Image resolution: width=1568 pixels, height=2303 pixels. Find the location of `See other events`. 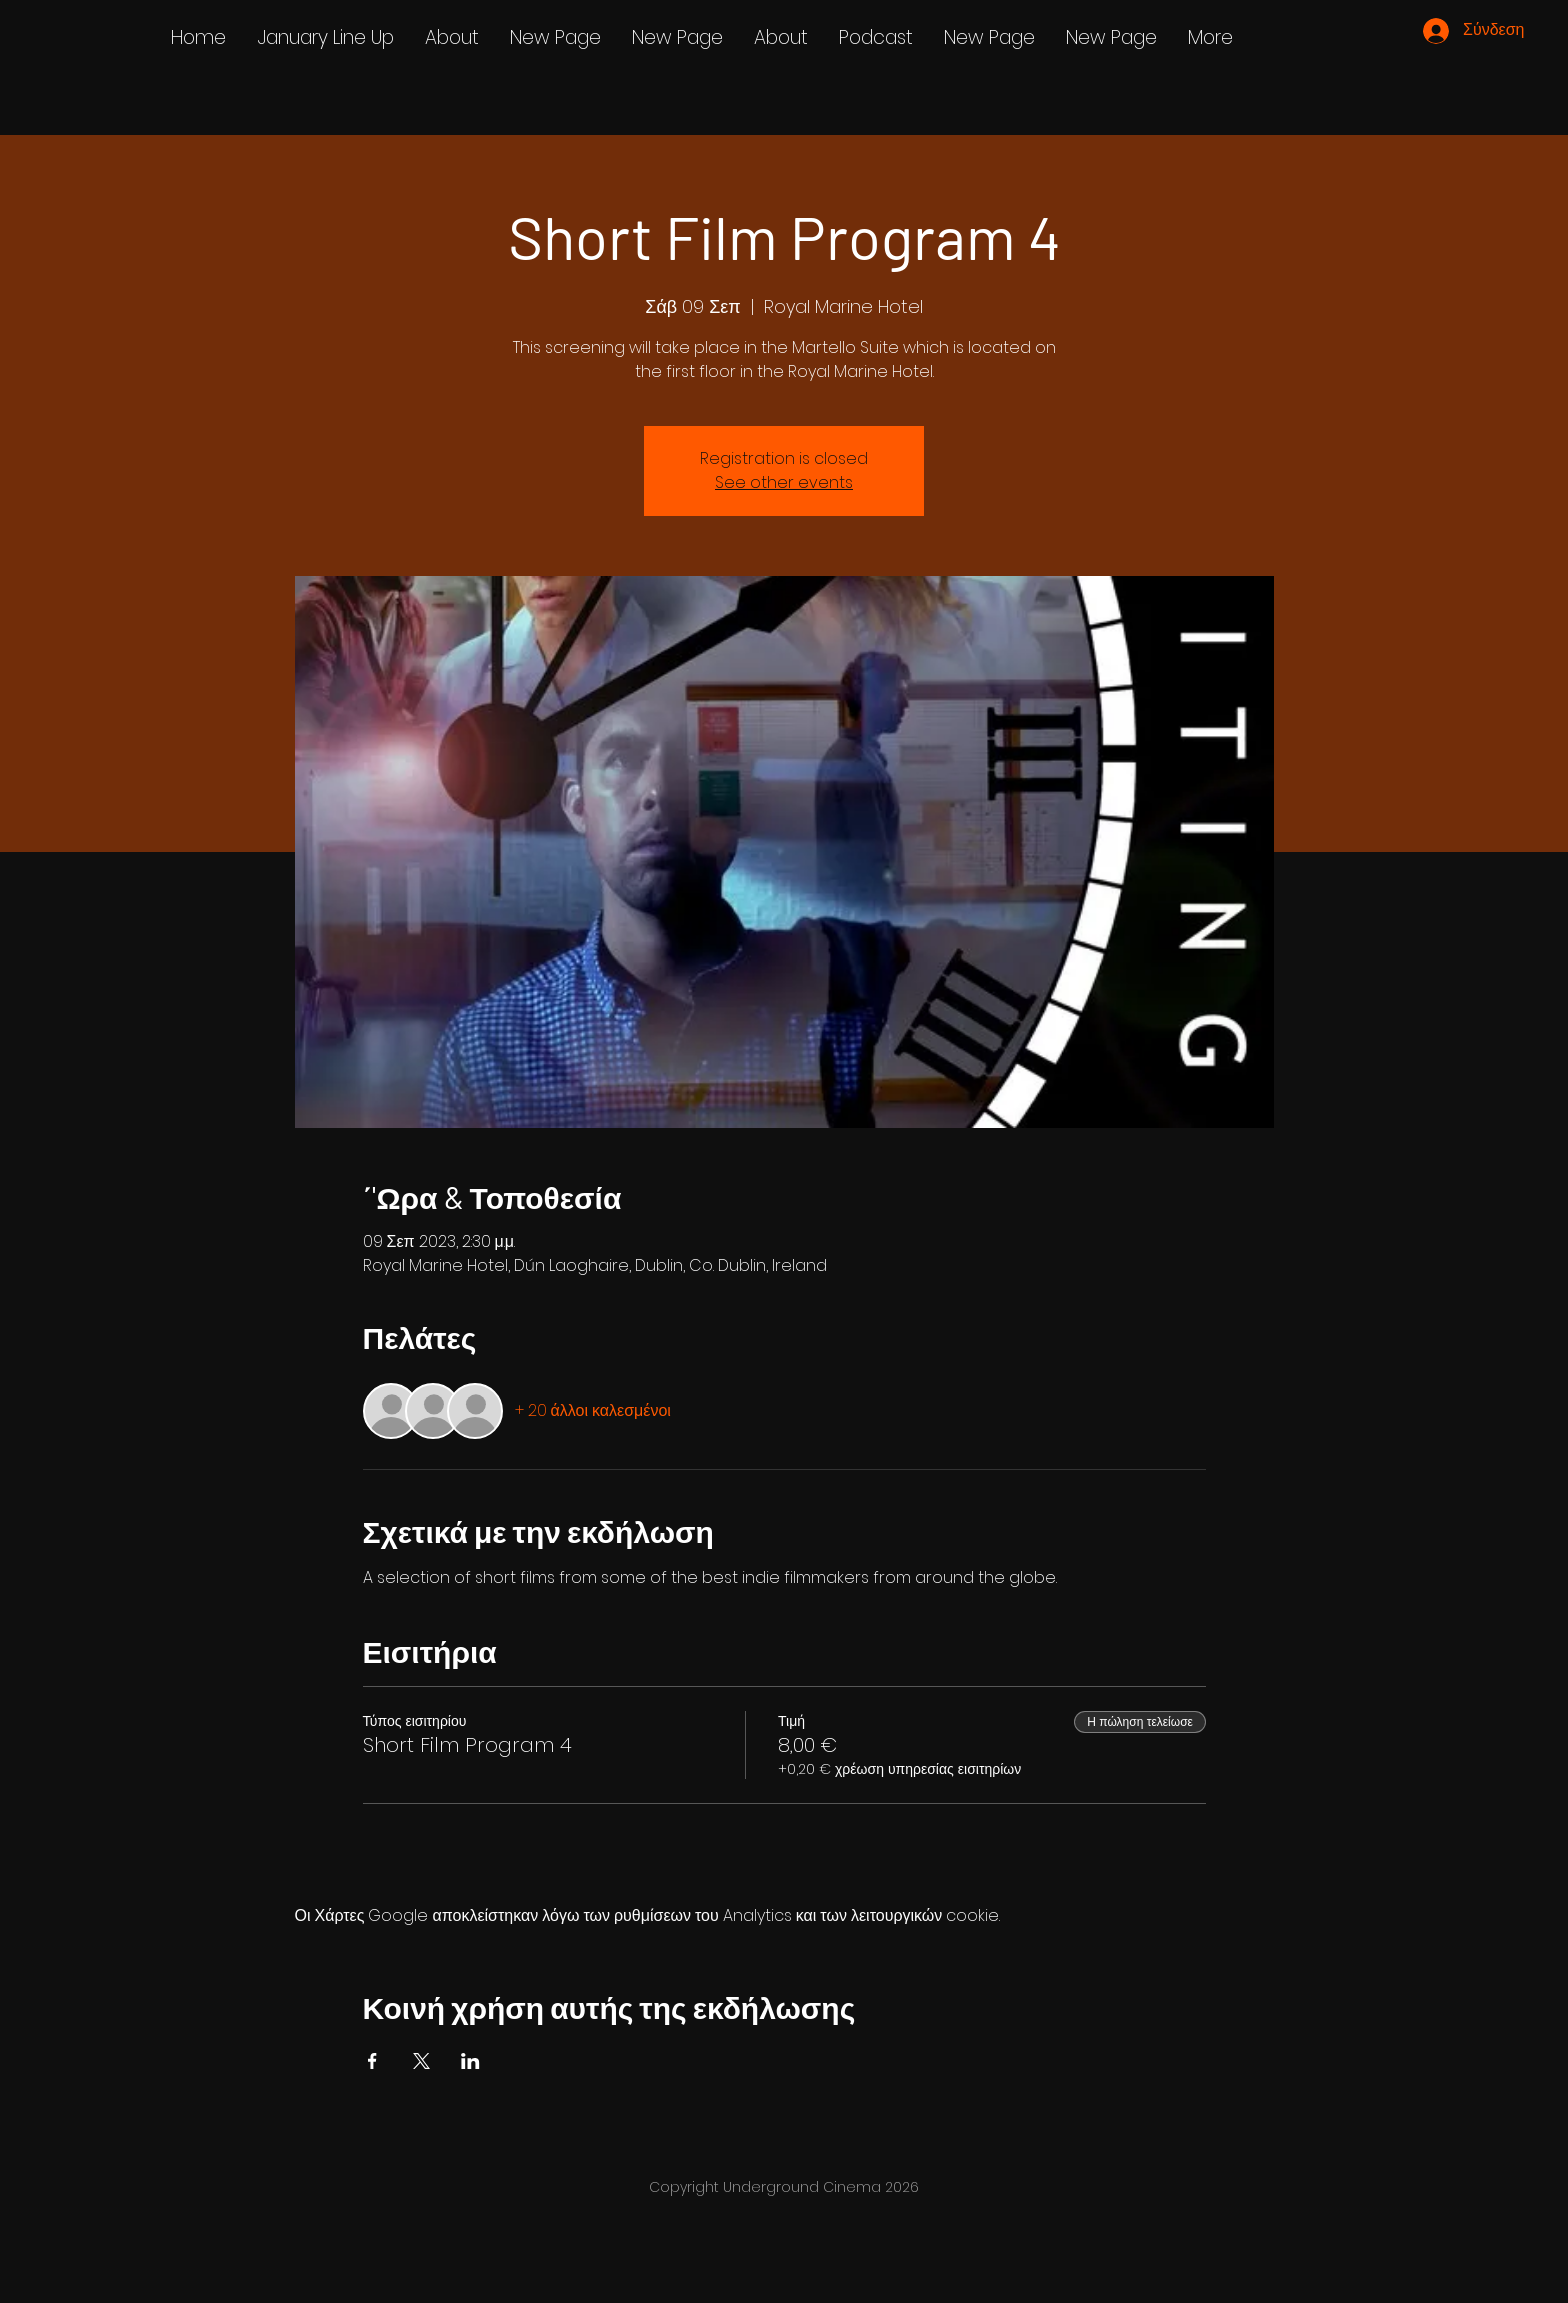

See other events is located at coordinates (784, 482).